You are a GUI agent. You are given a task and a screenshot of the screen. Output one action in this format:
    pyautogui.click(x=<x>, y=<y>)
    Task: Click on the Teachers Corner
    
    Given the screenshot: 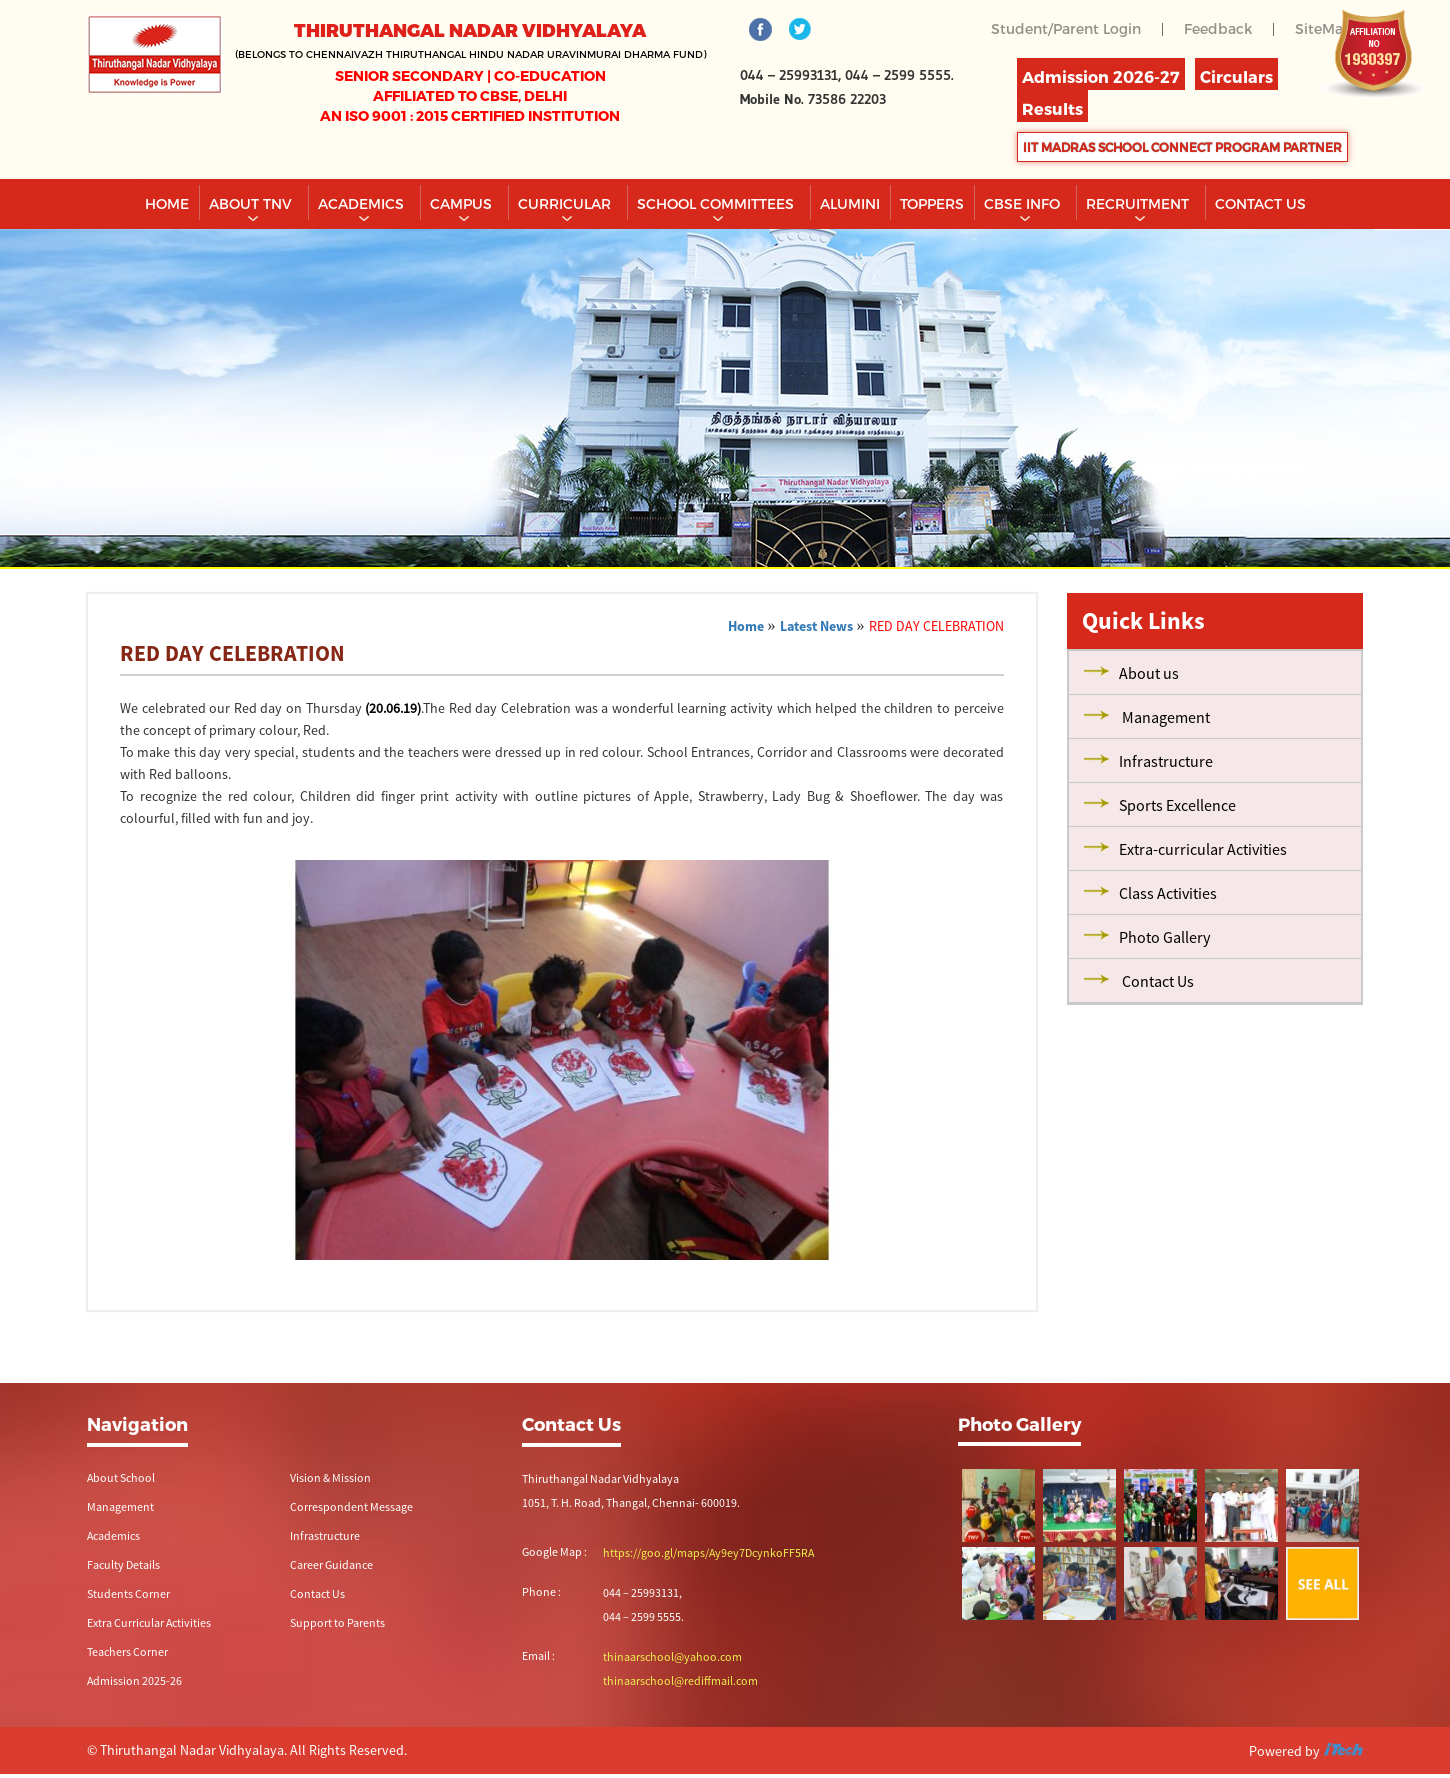 What is the action you would take?
    pyautogui.click(x=127, y=1651)
    